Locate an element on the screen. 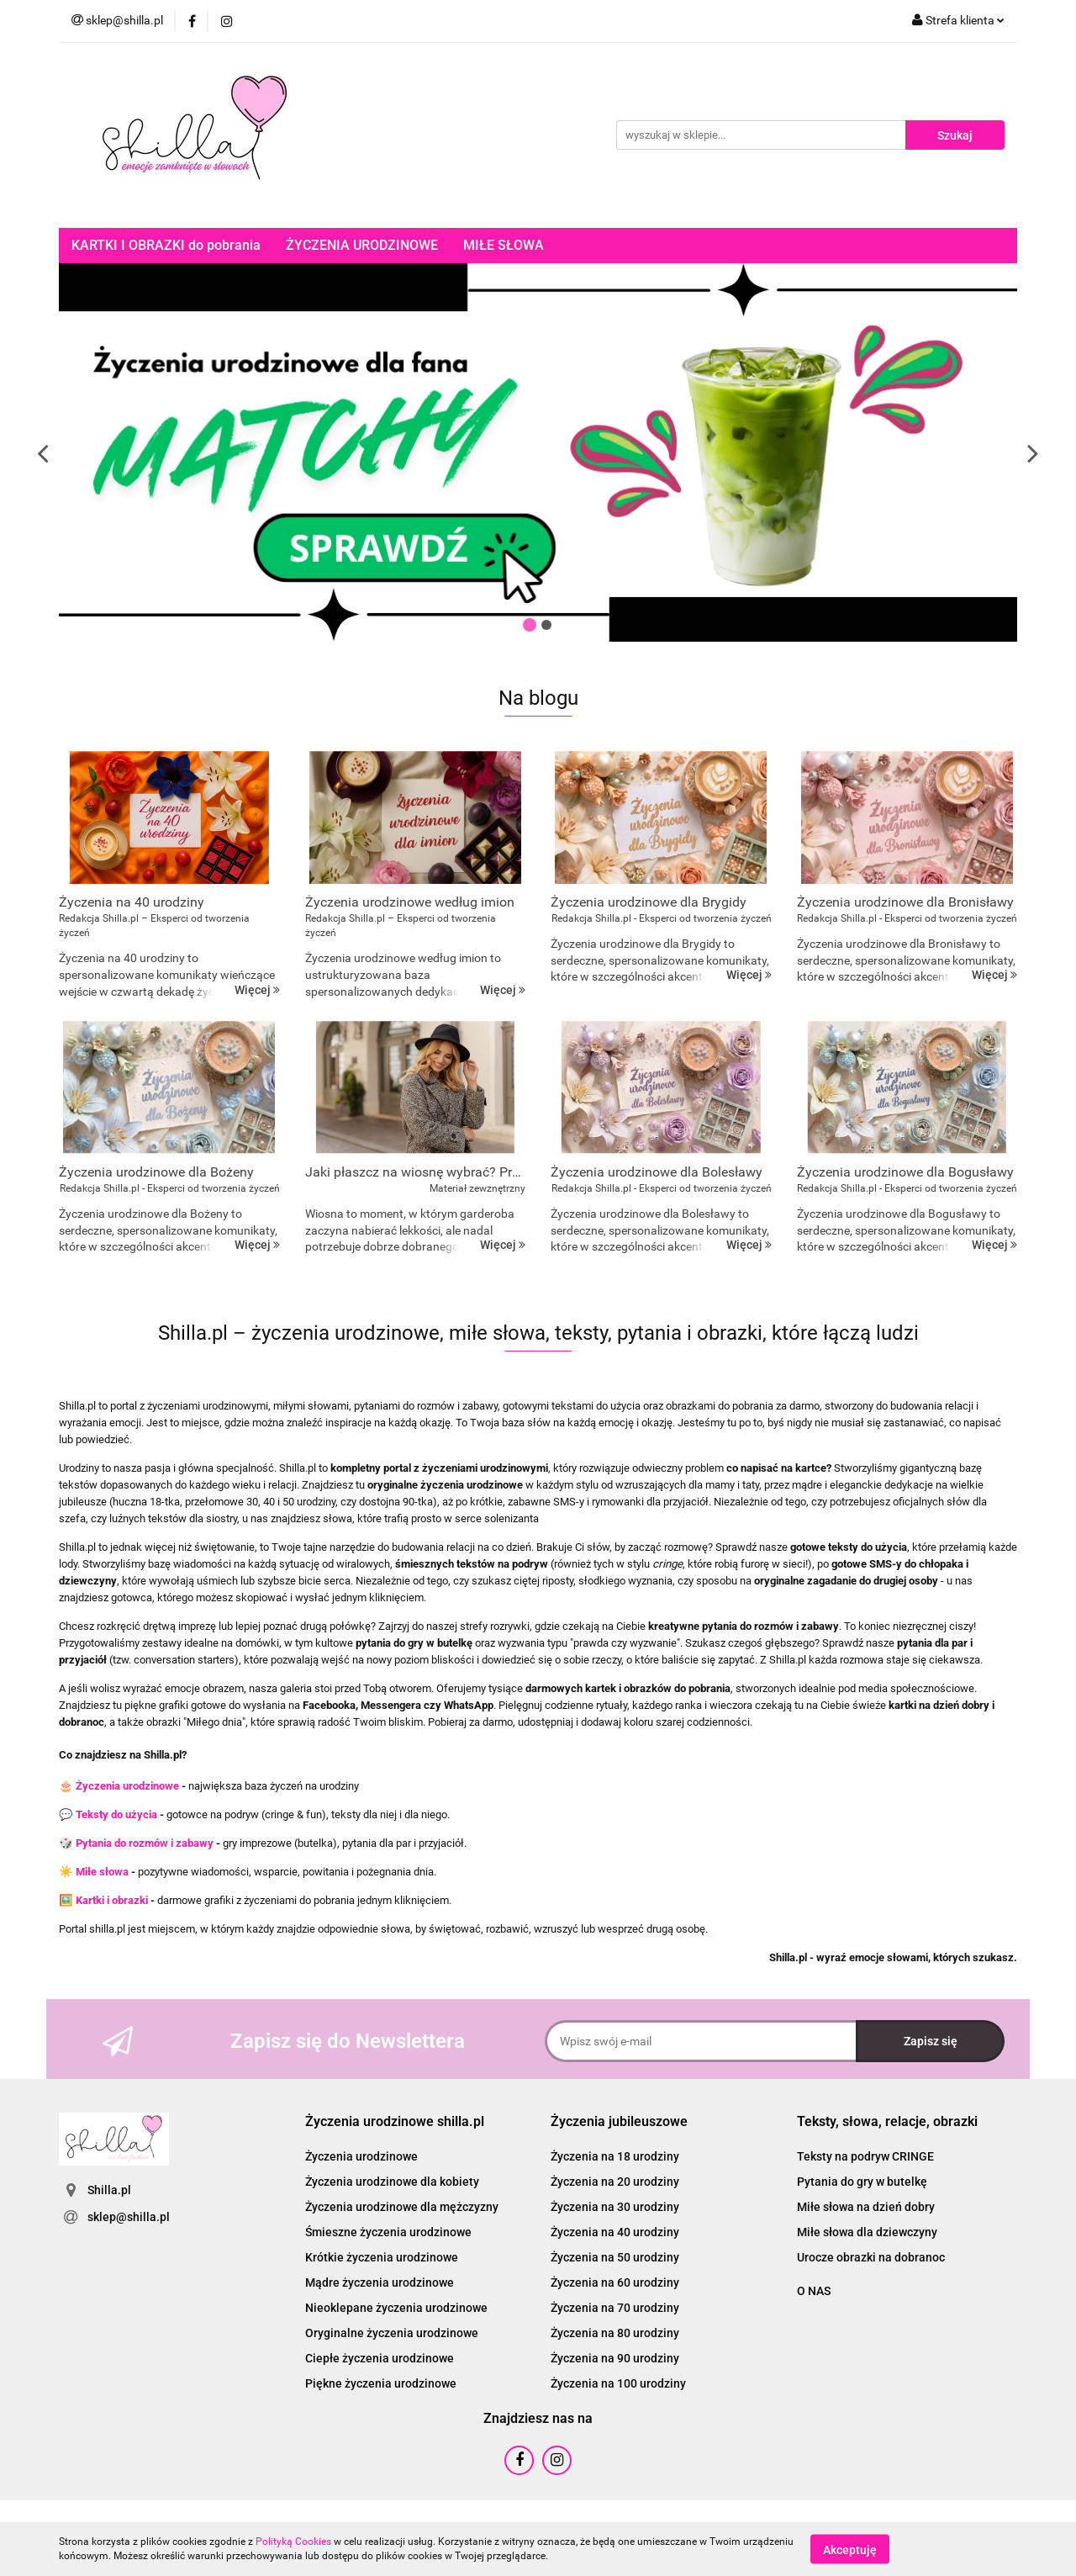  Pytania do gry w butelkę is located at coordinates (862, 2181).